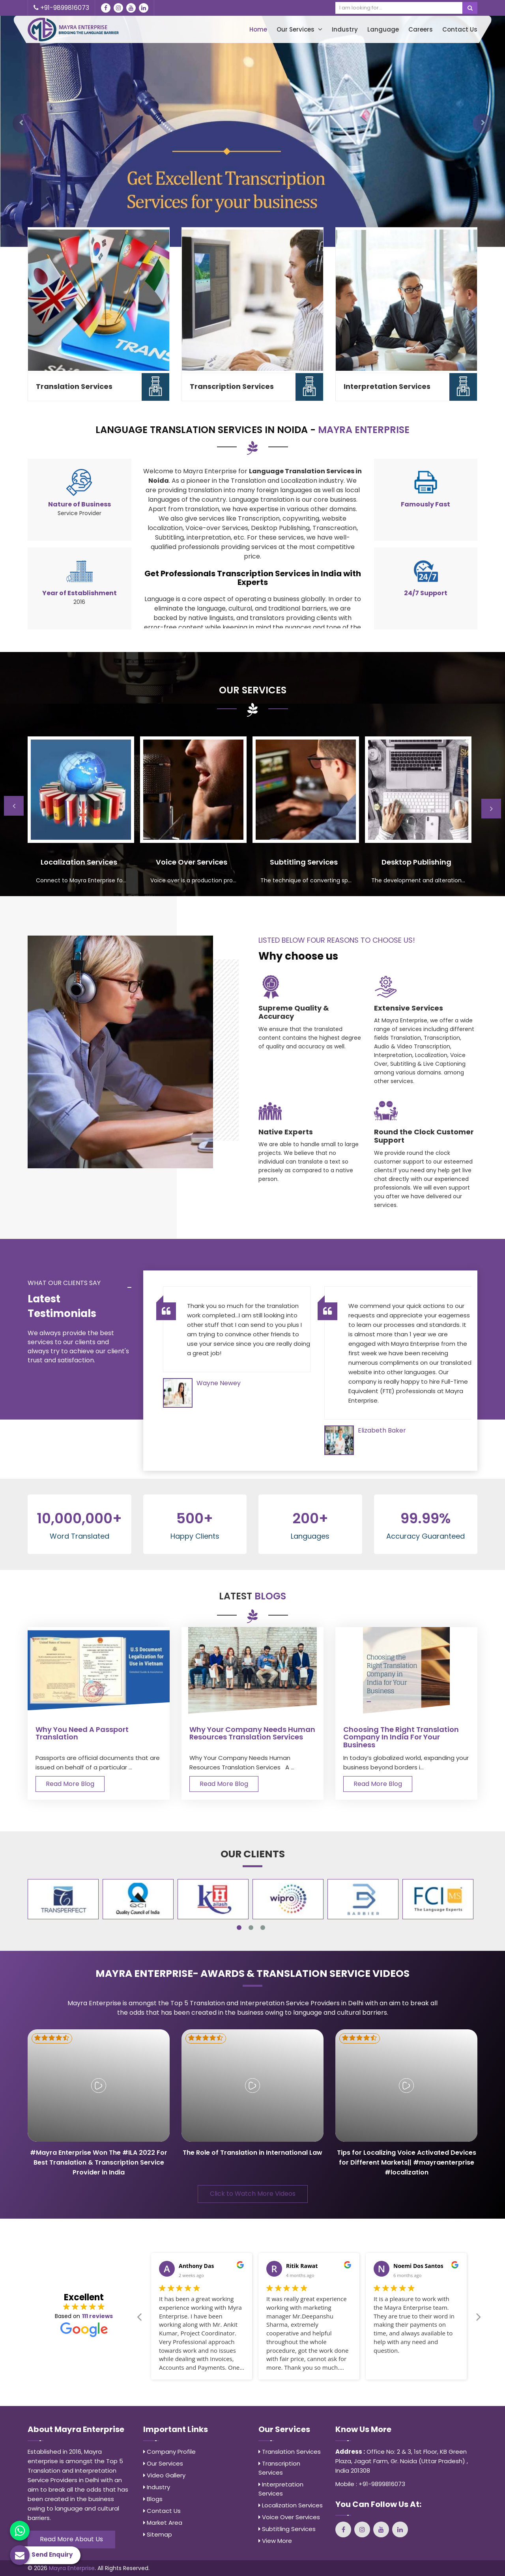 This screenshot has width=505, height=2576. I want to click on Market Area, so click(162, 2522).